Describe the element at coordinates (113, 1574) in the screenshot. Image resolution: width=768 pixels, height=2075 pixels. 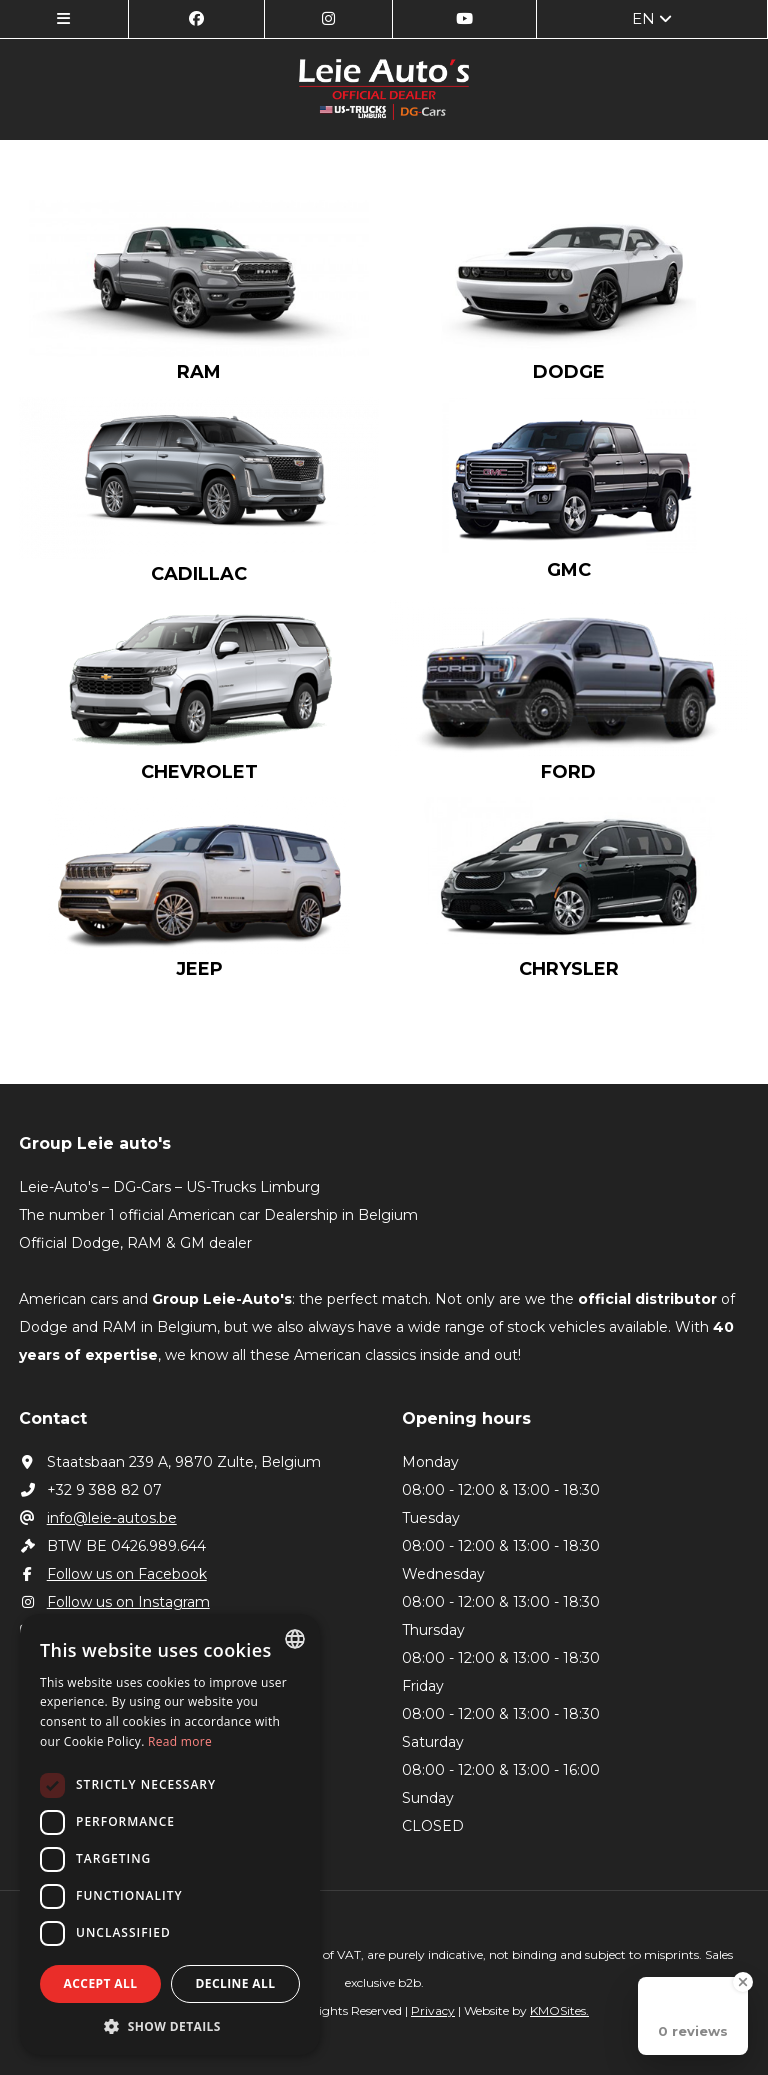
I see `Follow us on Facebook` at that location.